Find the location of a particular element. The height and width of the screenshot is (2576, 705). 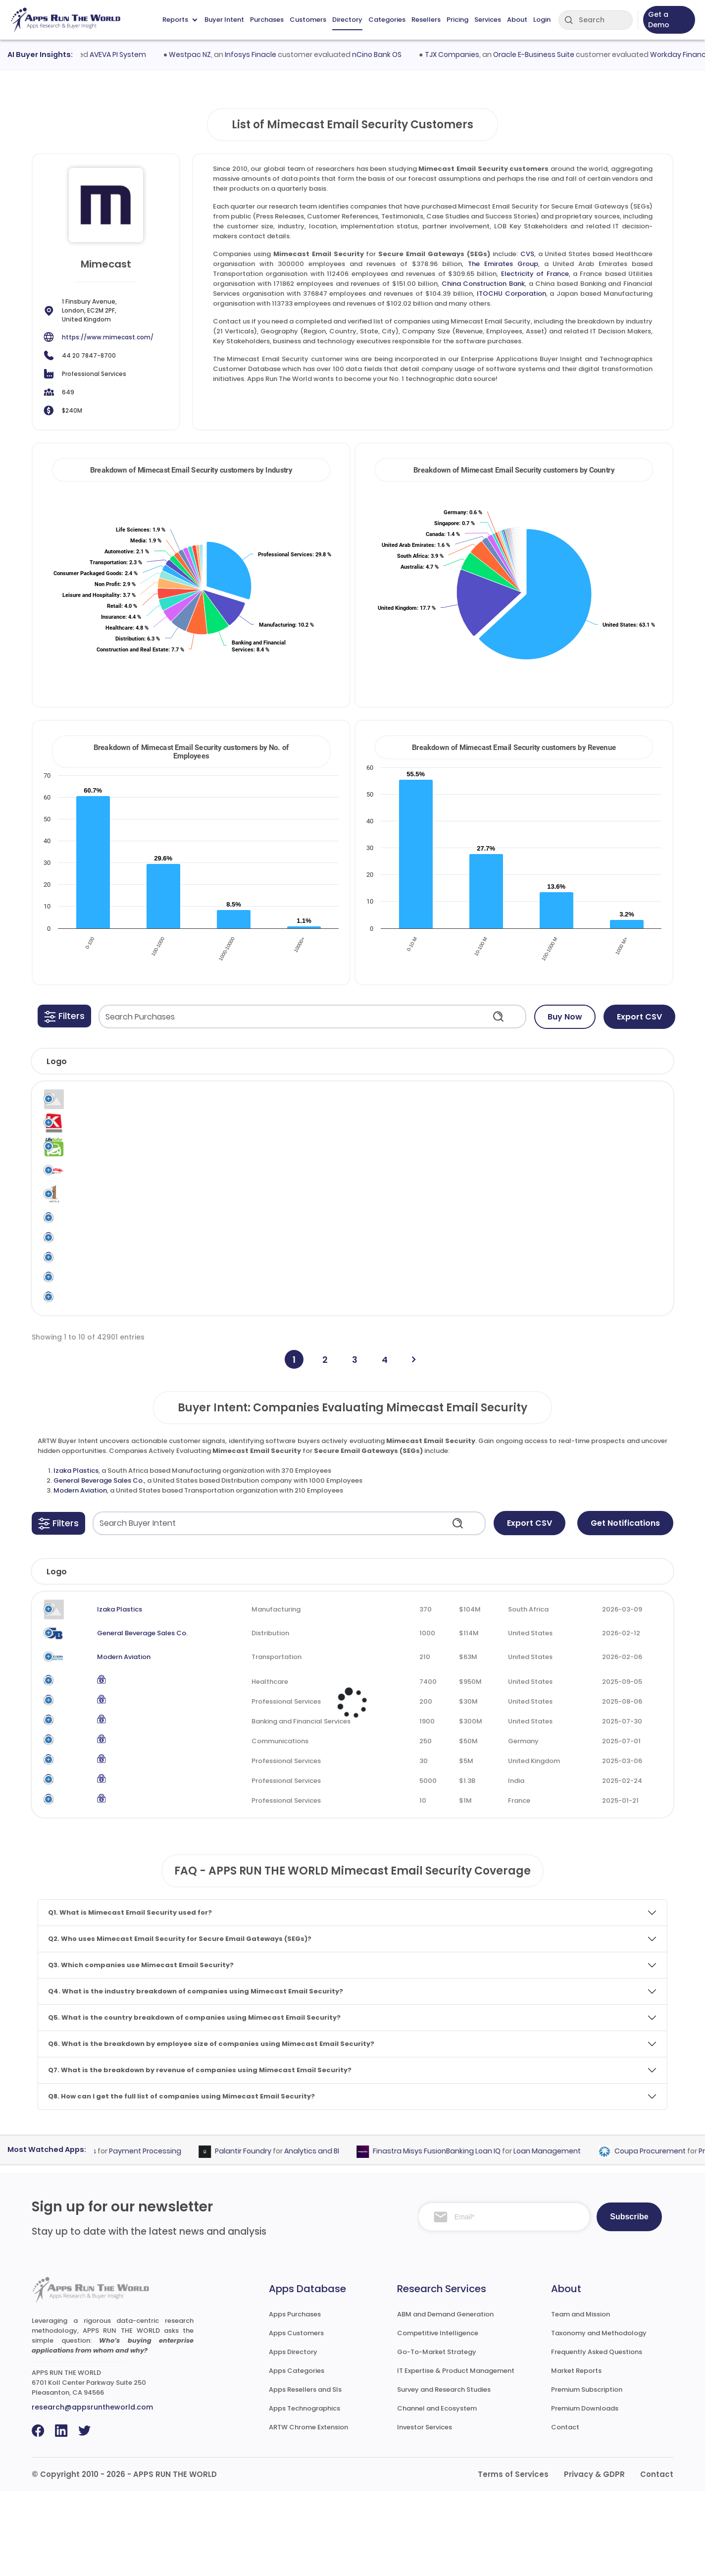

Purchases is located at coordinates (267, 19).